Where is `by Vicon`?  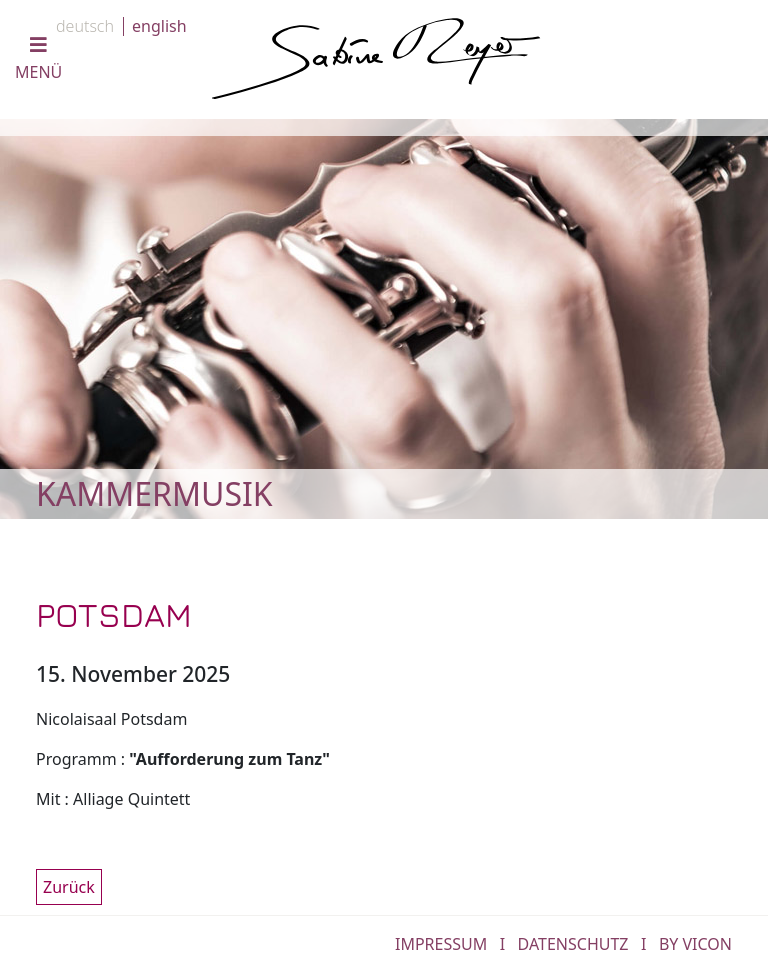 by Vicon is located at coordinates (695, 944).